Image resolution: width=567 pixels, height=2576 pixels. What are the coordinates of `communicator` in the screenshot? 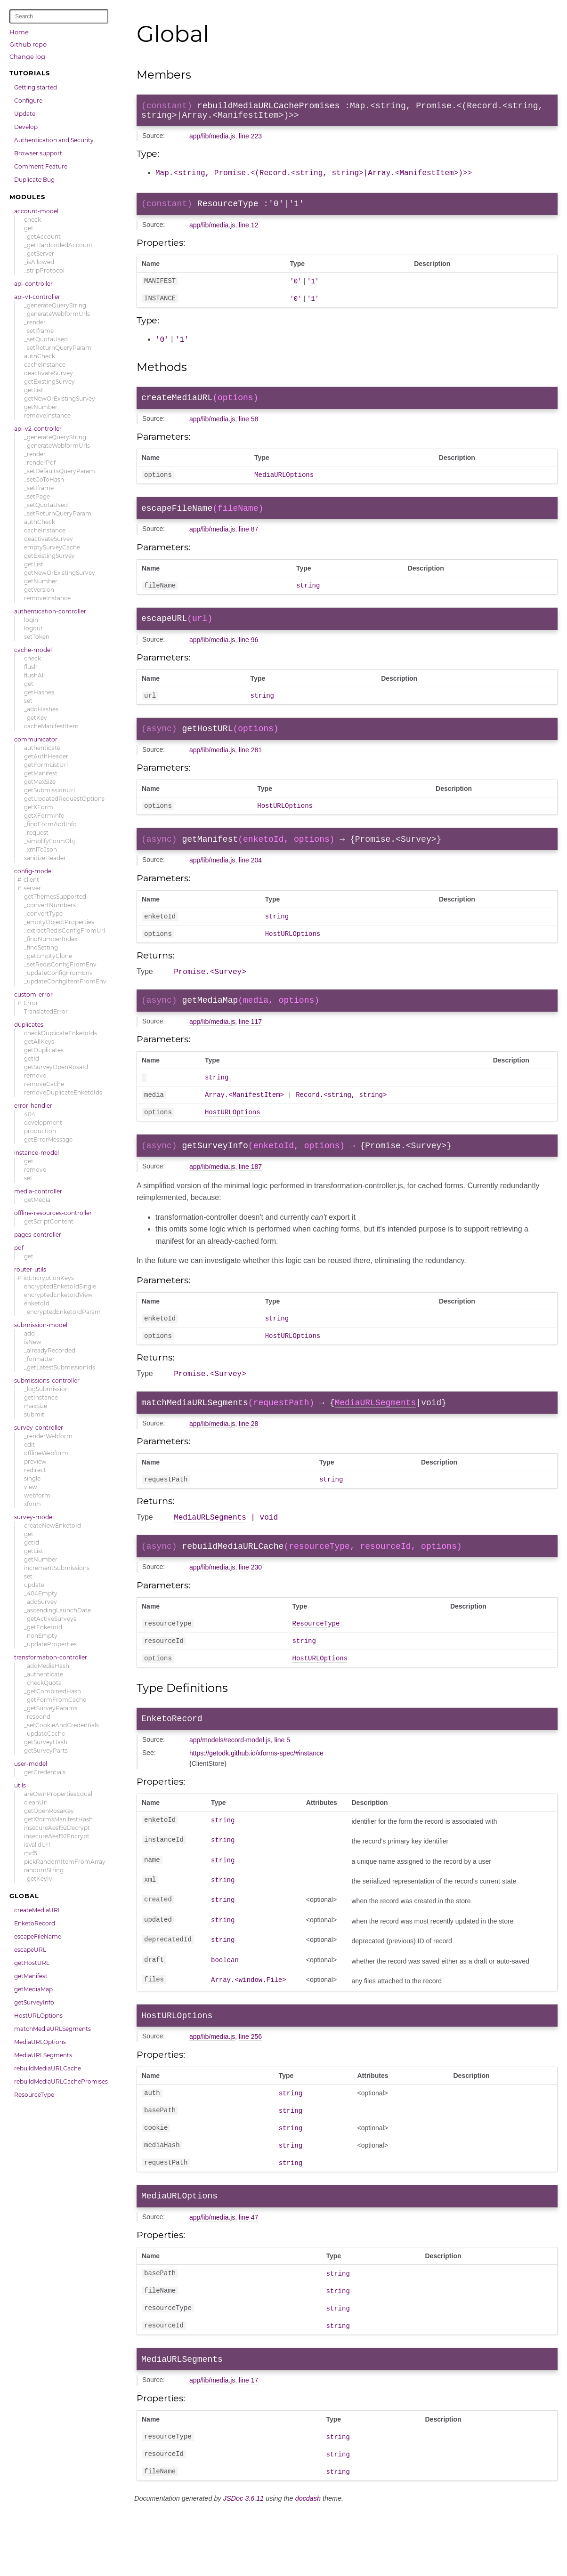 It's located at (35, 739).